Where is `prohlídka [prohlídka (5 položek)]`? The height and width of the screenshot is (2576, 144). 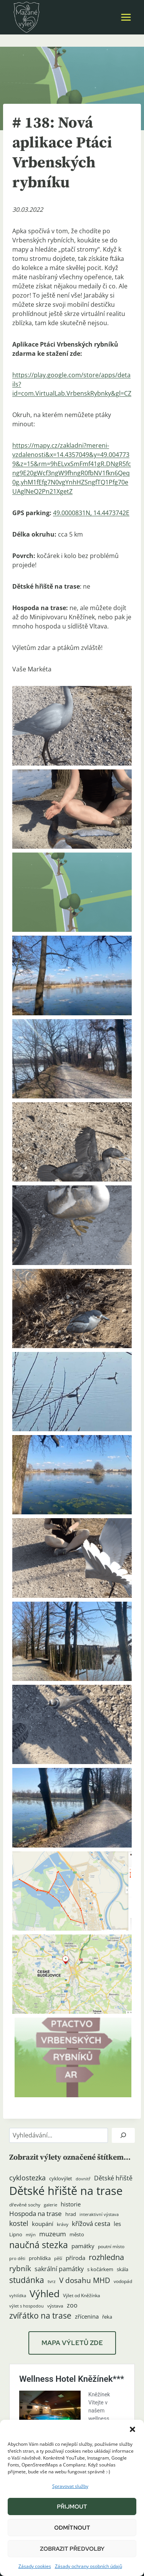
prohlídka [prohlídka (5 položek)] is located at coordinates (40, 2258).